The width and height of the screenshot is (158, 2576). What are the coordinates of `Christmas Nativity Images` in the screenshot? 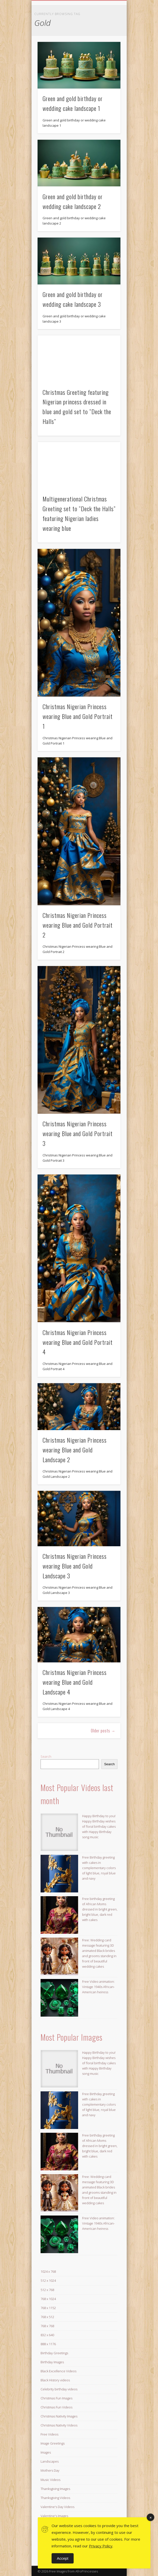 It's located at (59, 2416).